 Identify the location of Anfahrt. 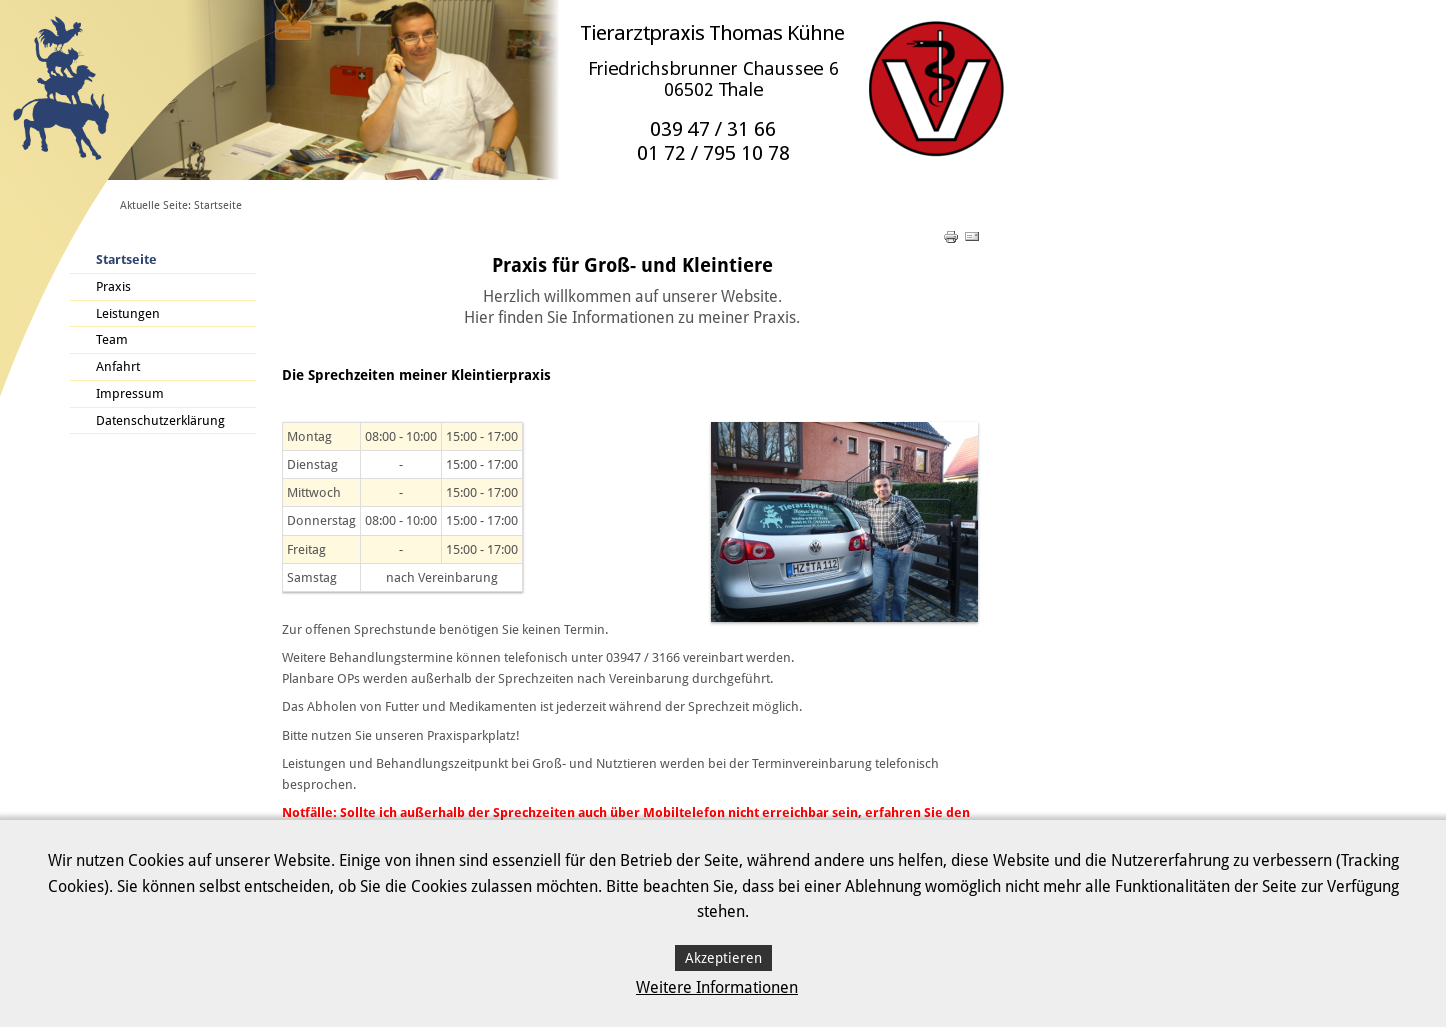
(118, 366).